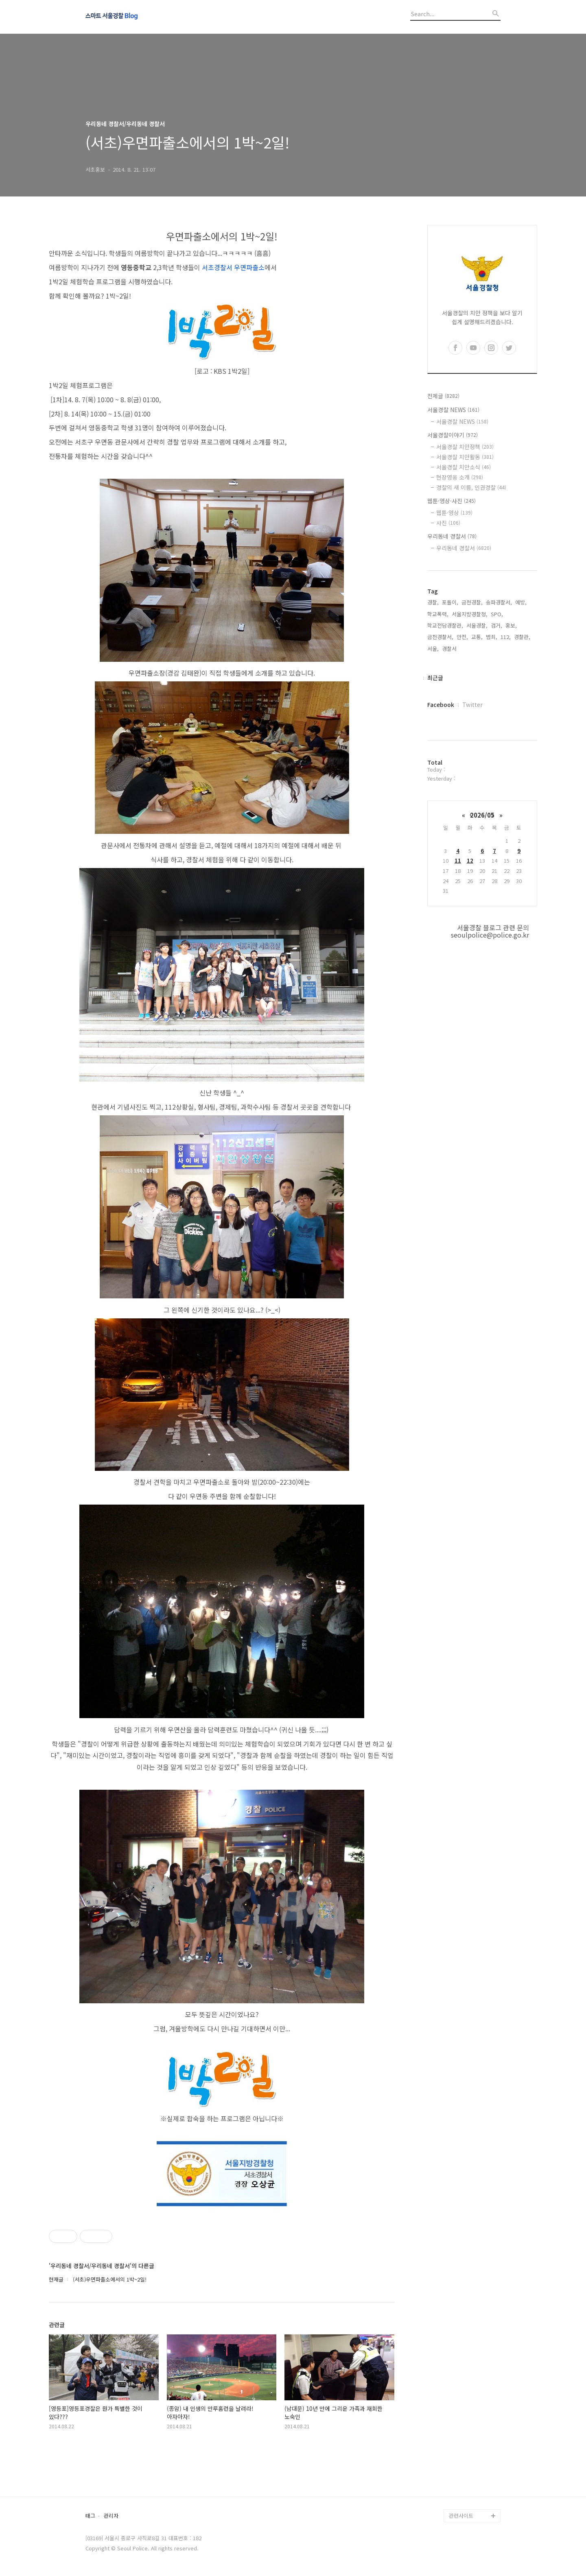  What do you see at coordinates (477, 637) in the screenshot?
I see `교통,` at bounding box center [477, 637].